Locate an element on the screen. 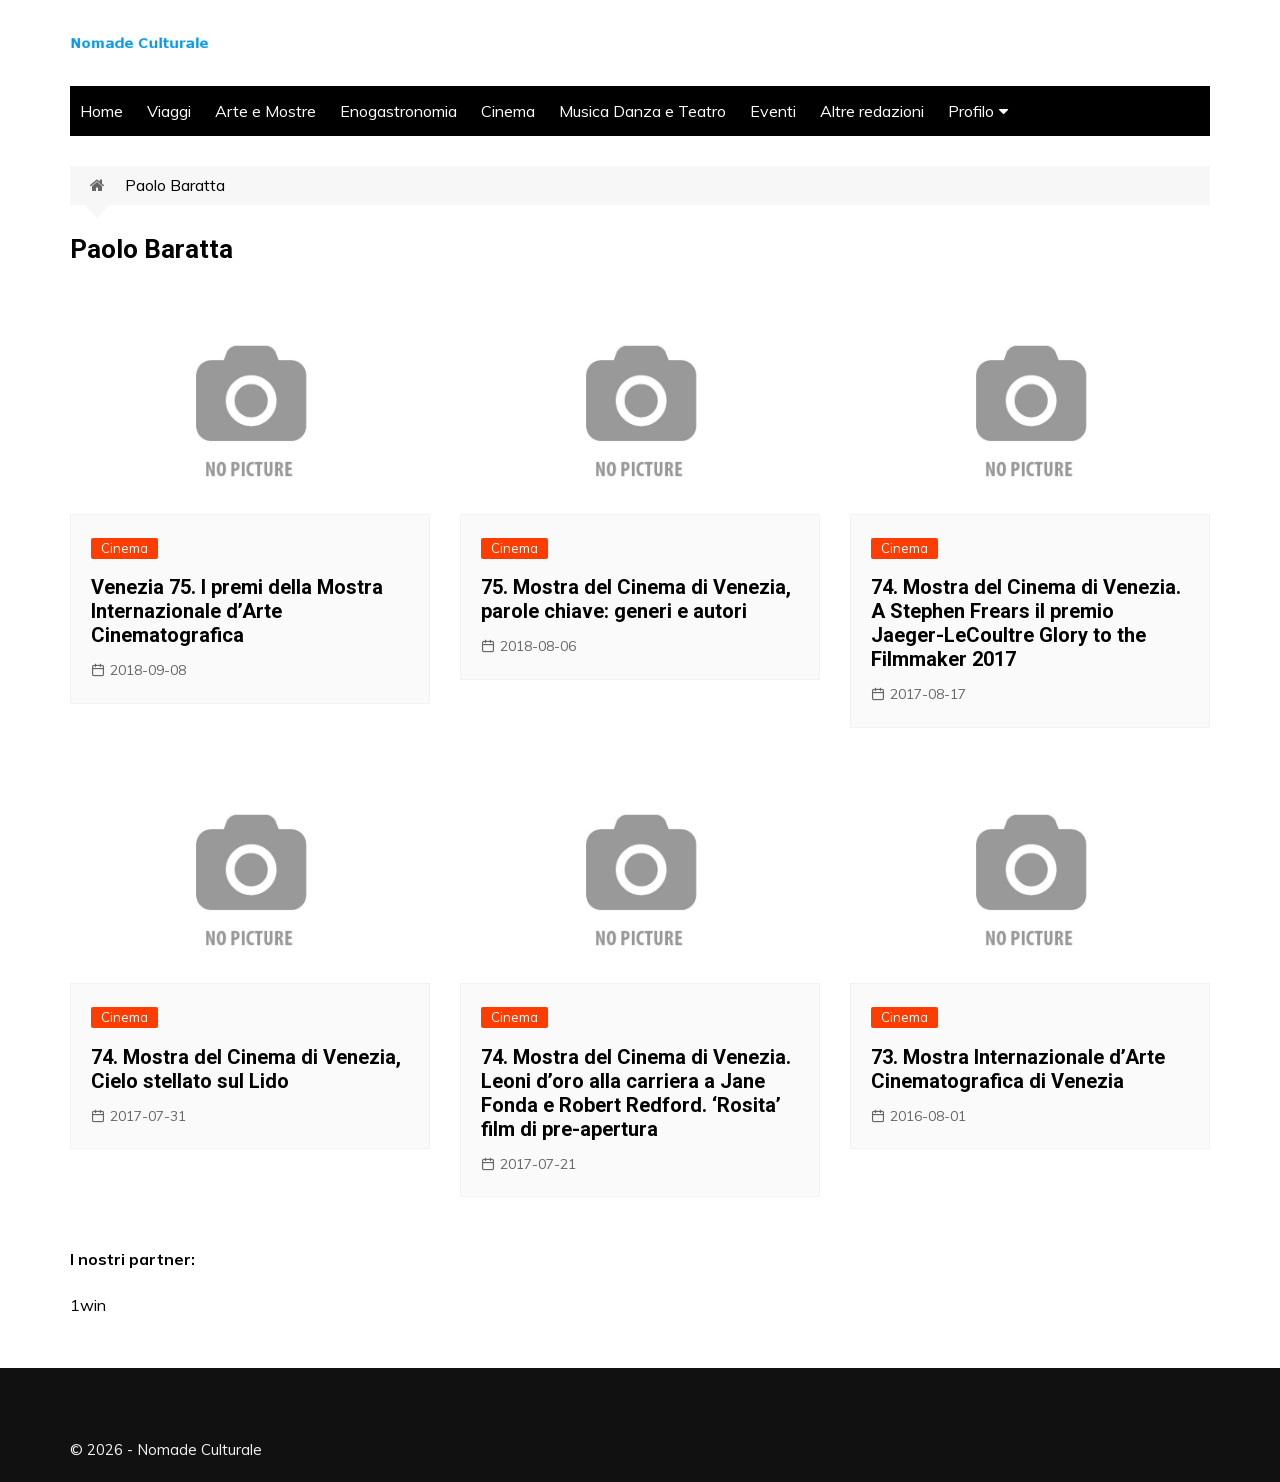 Image resolution: width=1280 pixels, height=1482 pixels. Home is located at coordinates (101, 111).